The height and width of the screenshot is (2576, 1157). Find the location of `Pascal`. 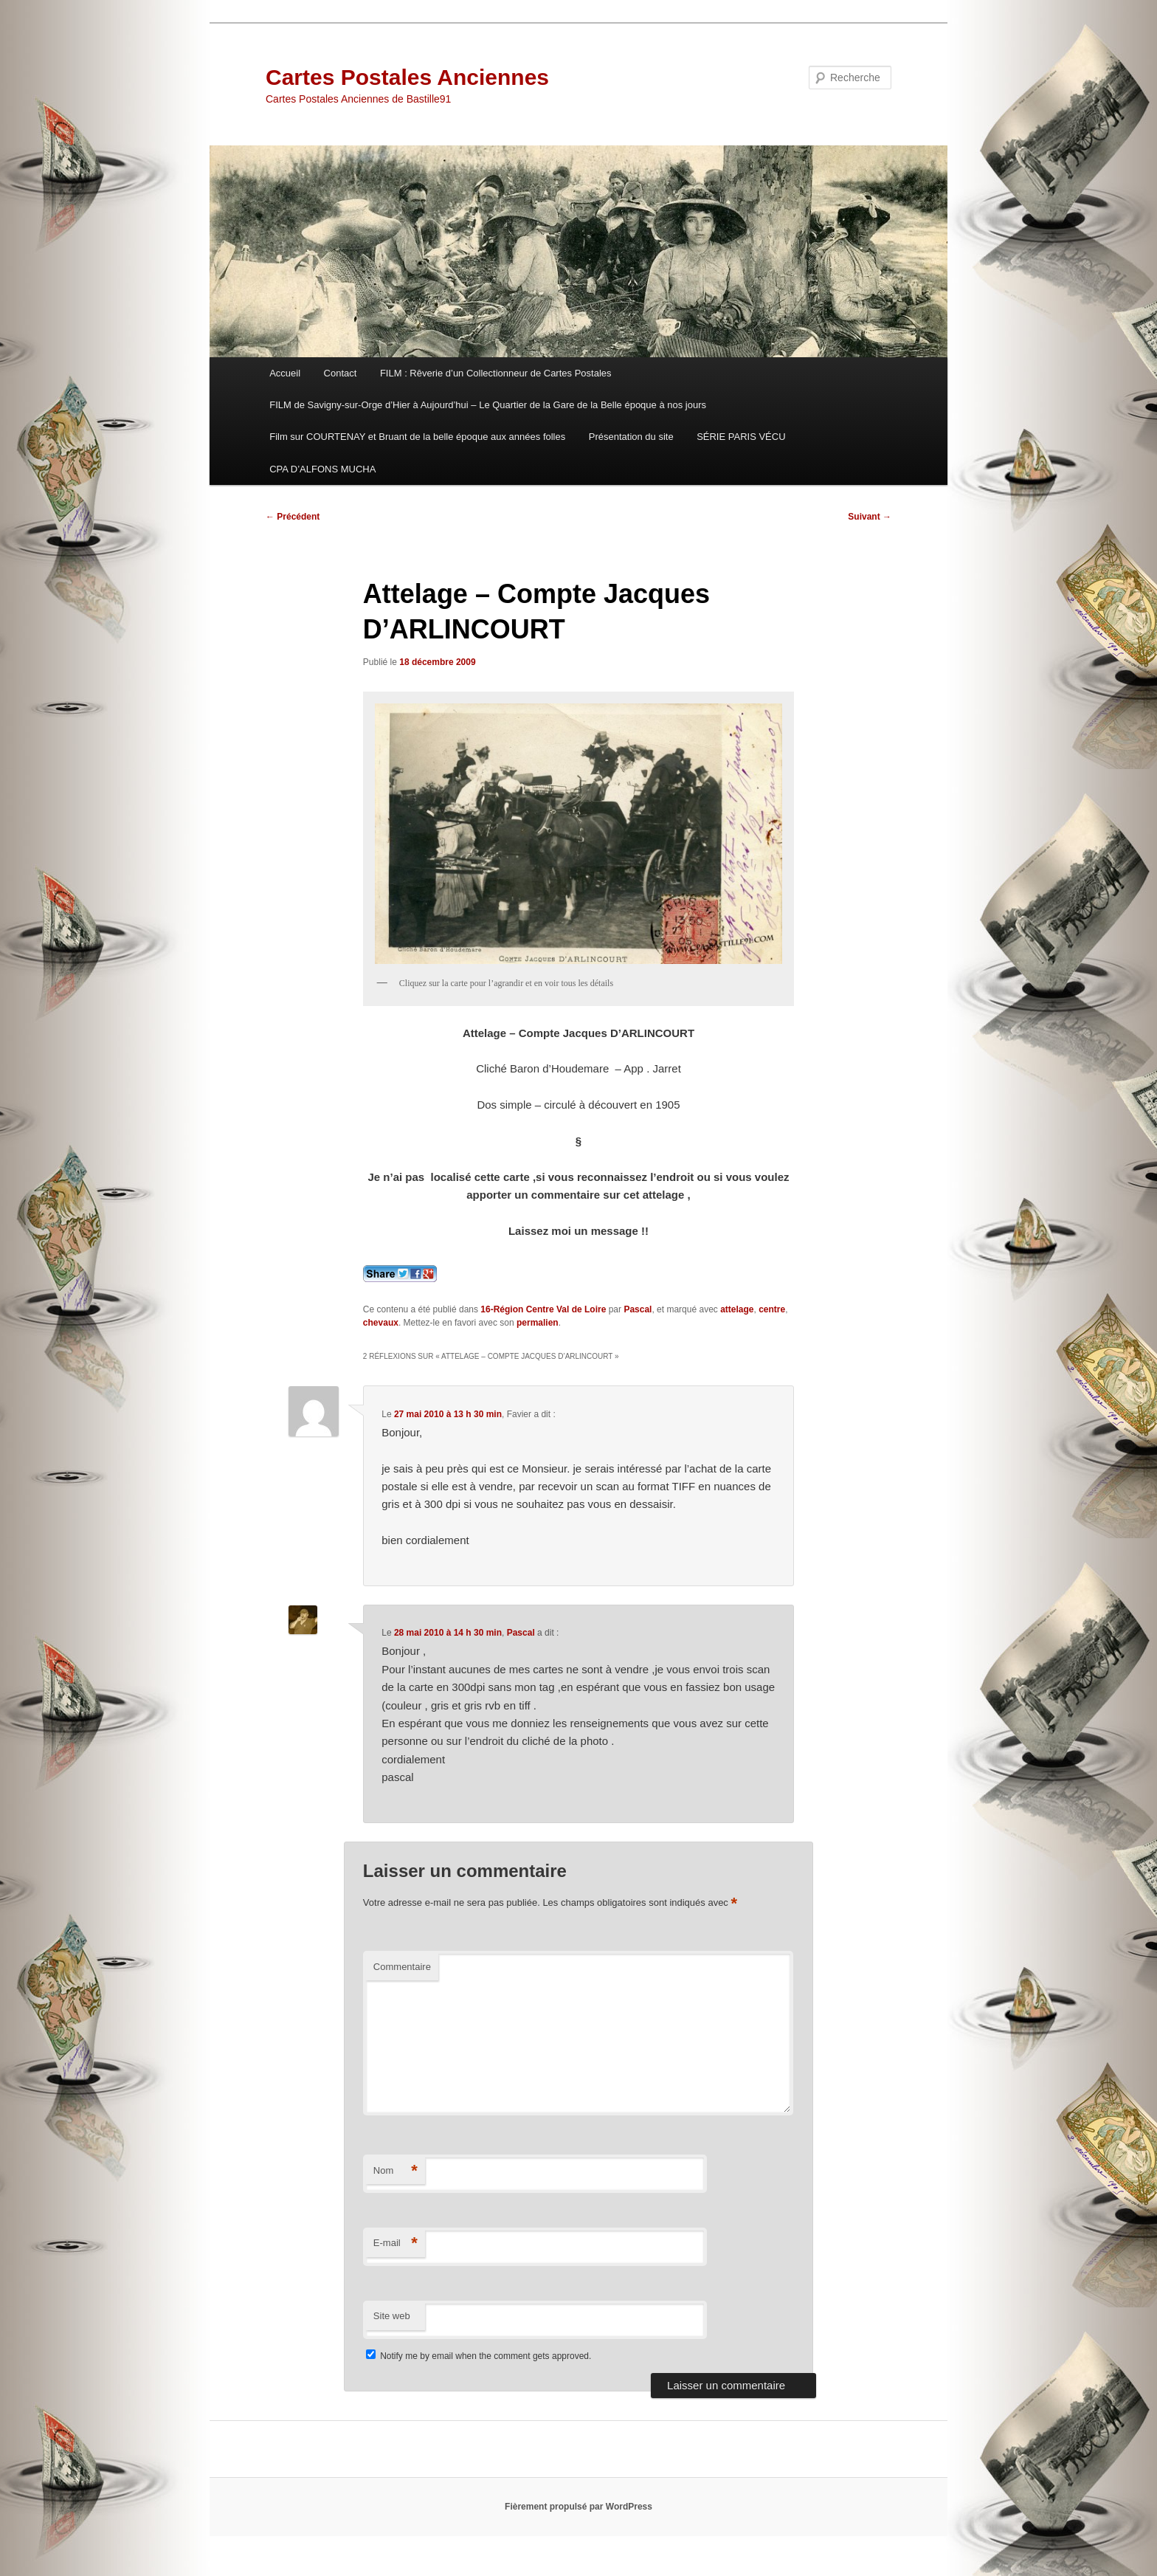

Pascal is located at coordinates (638, 1309).